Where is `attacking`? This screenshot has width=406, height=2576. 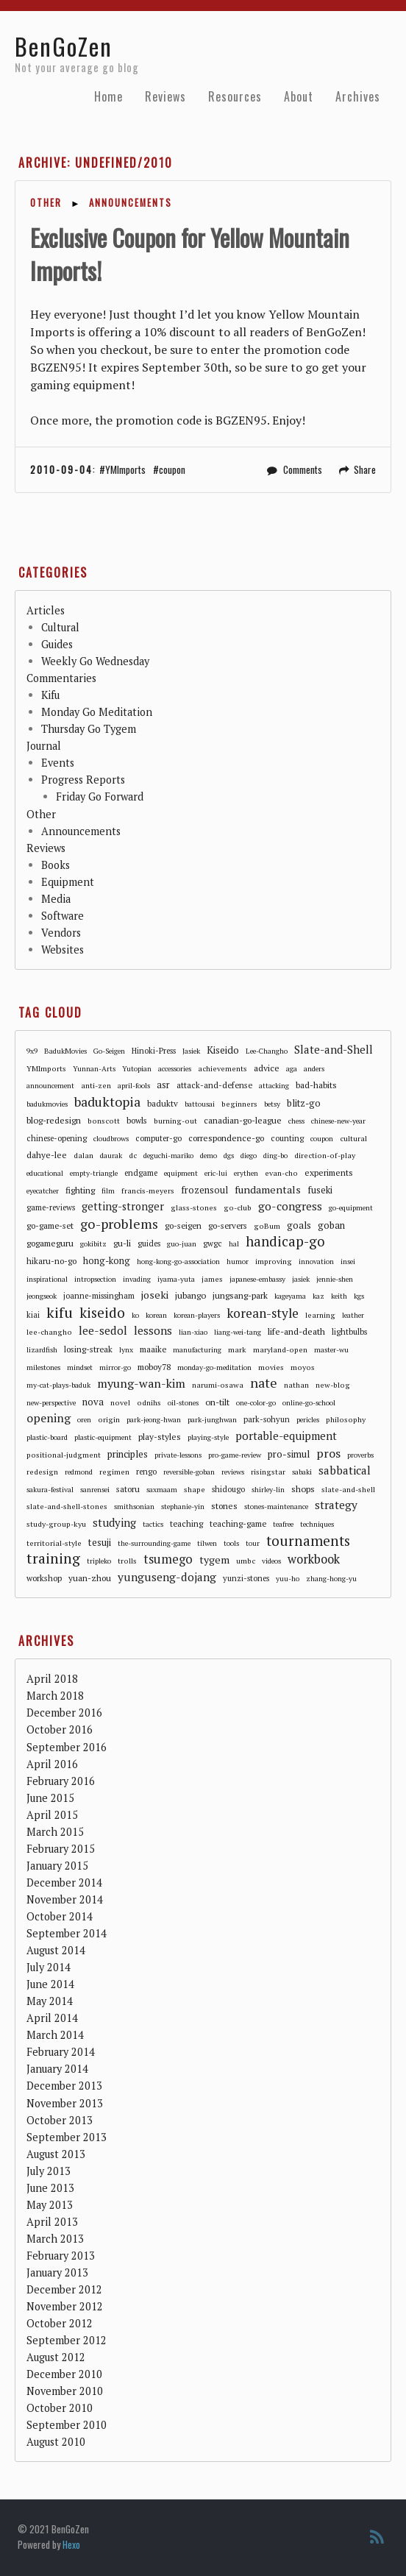
attacking is located at coordinates (274, 1085).